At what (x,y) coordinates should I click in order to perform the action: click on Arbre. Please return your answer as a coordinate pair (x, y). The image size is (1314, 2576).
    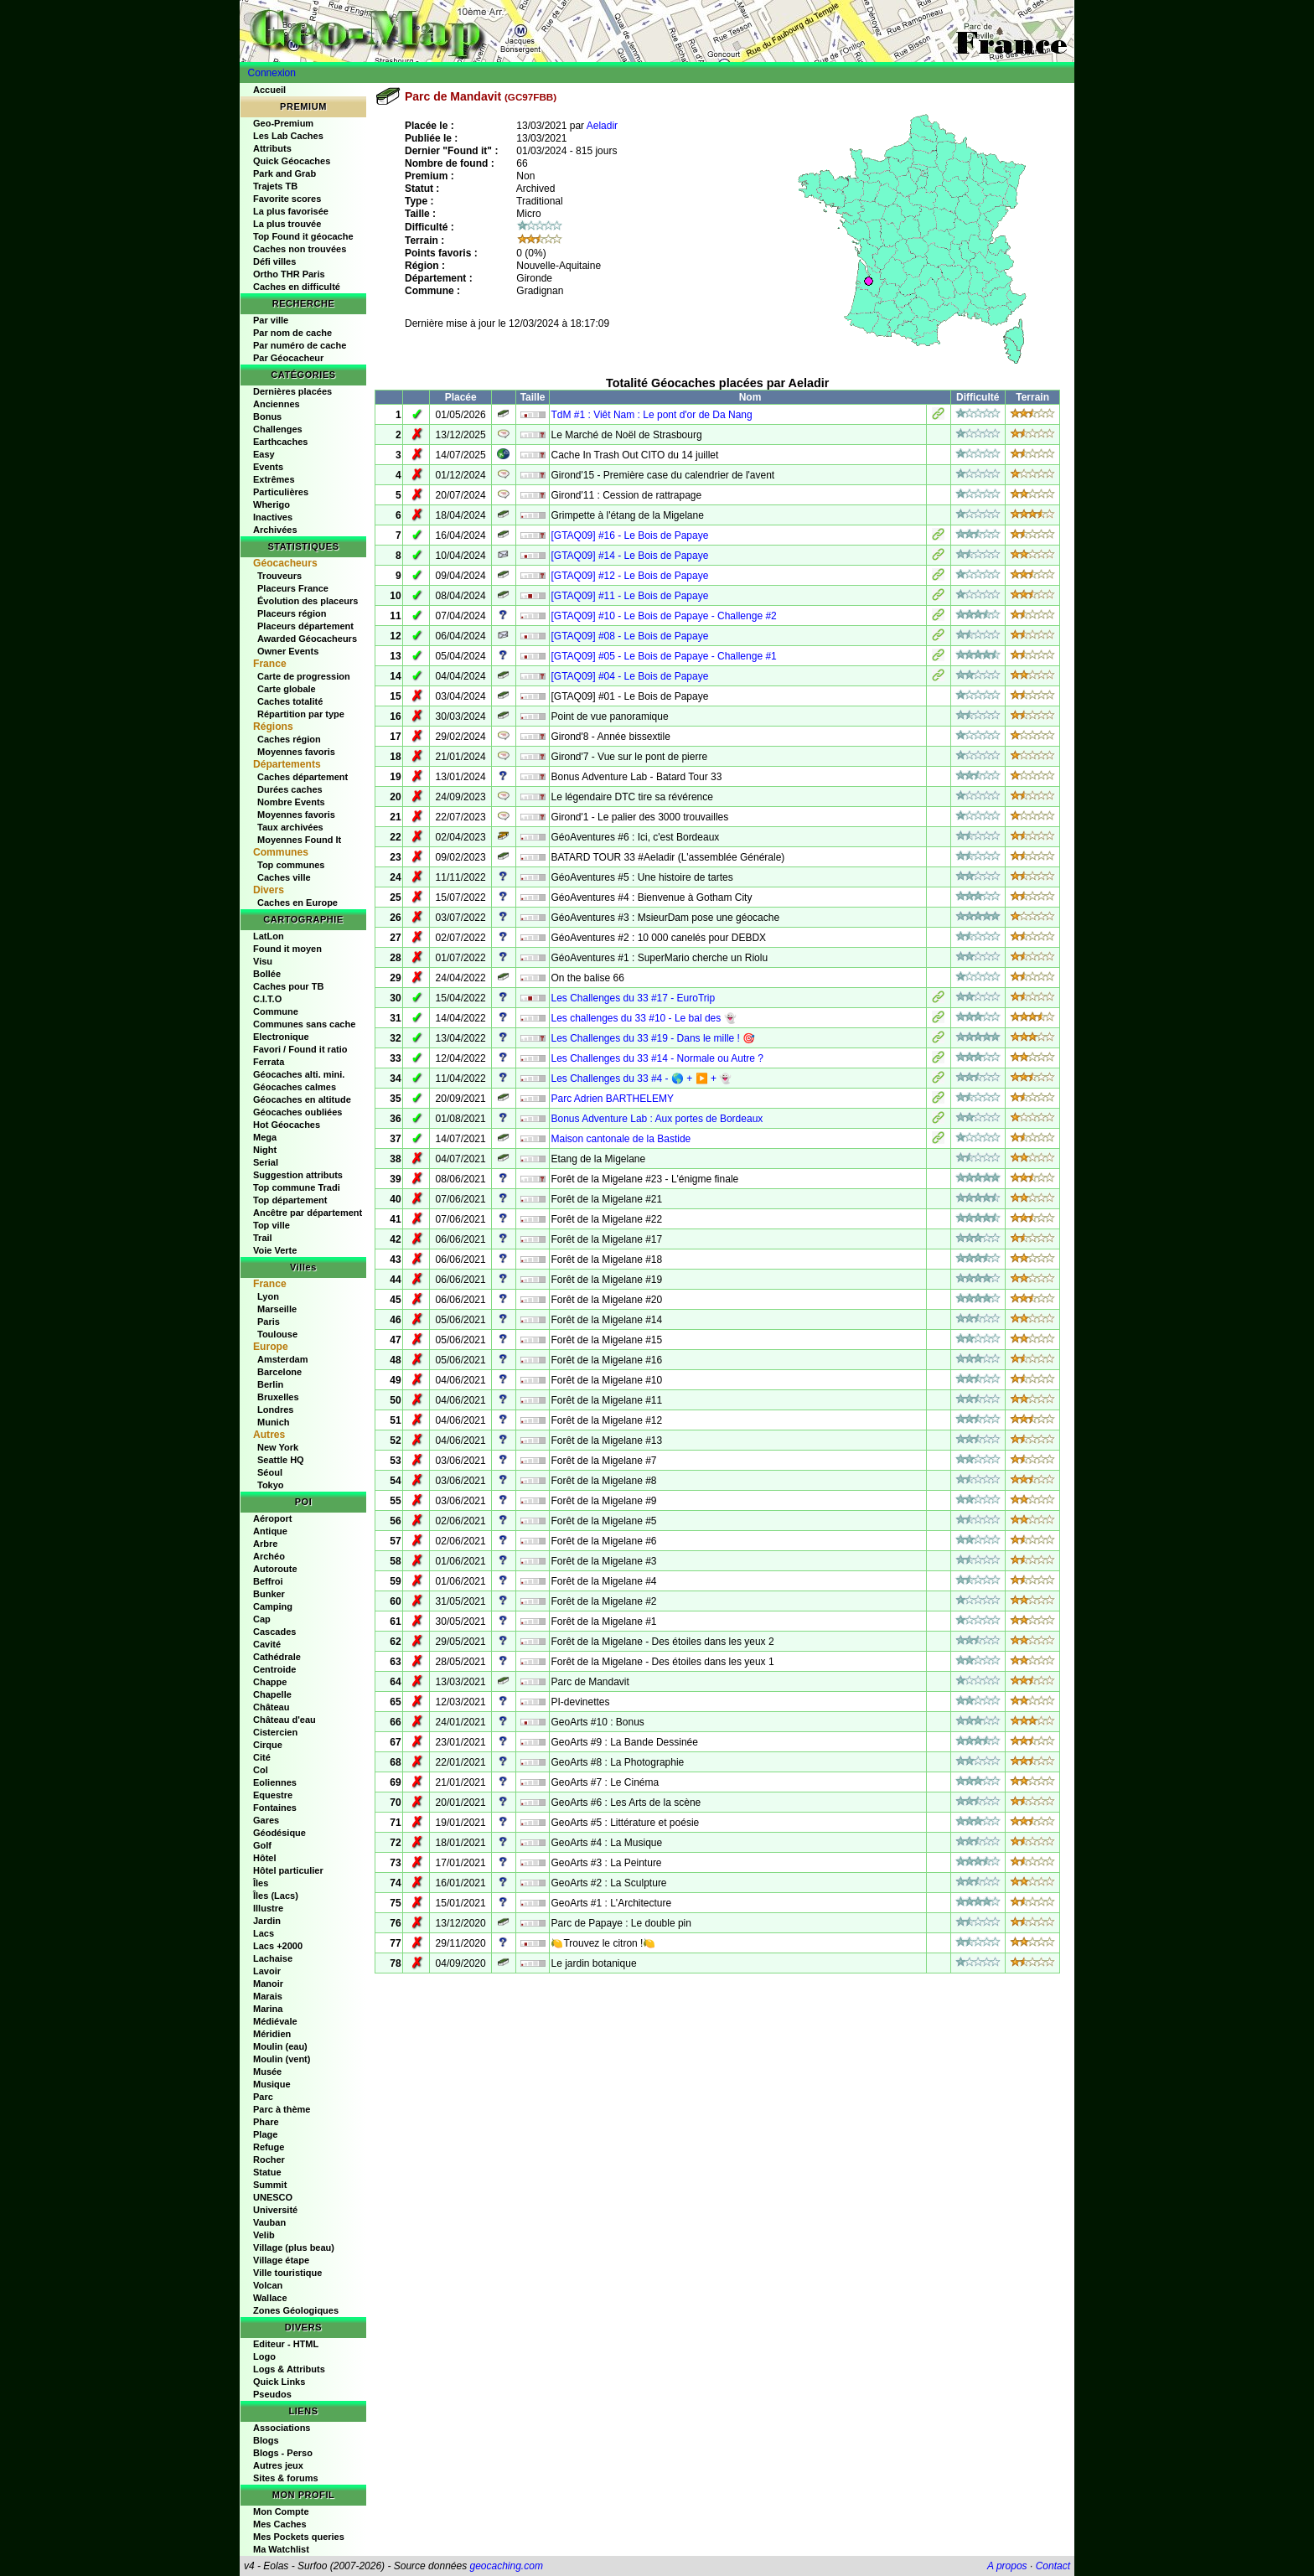
    Looking at the image, I should click on (265, 1544).